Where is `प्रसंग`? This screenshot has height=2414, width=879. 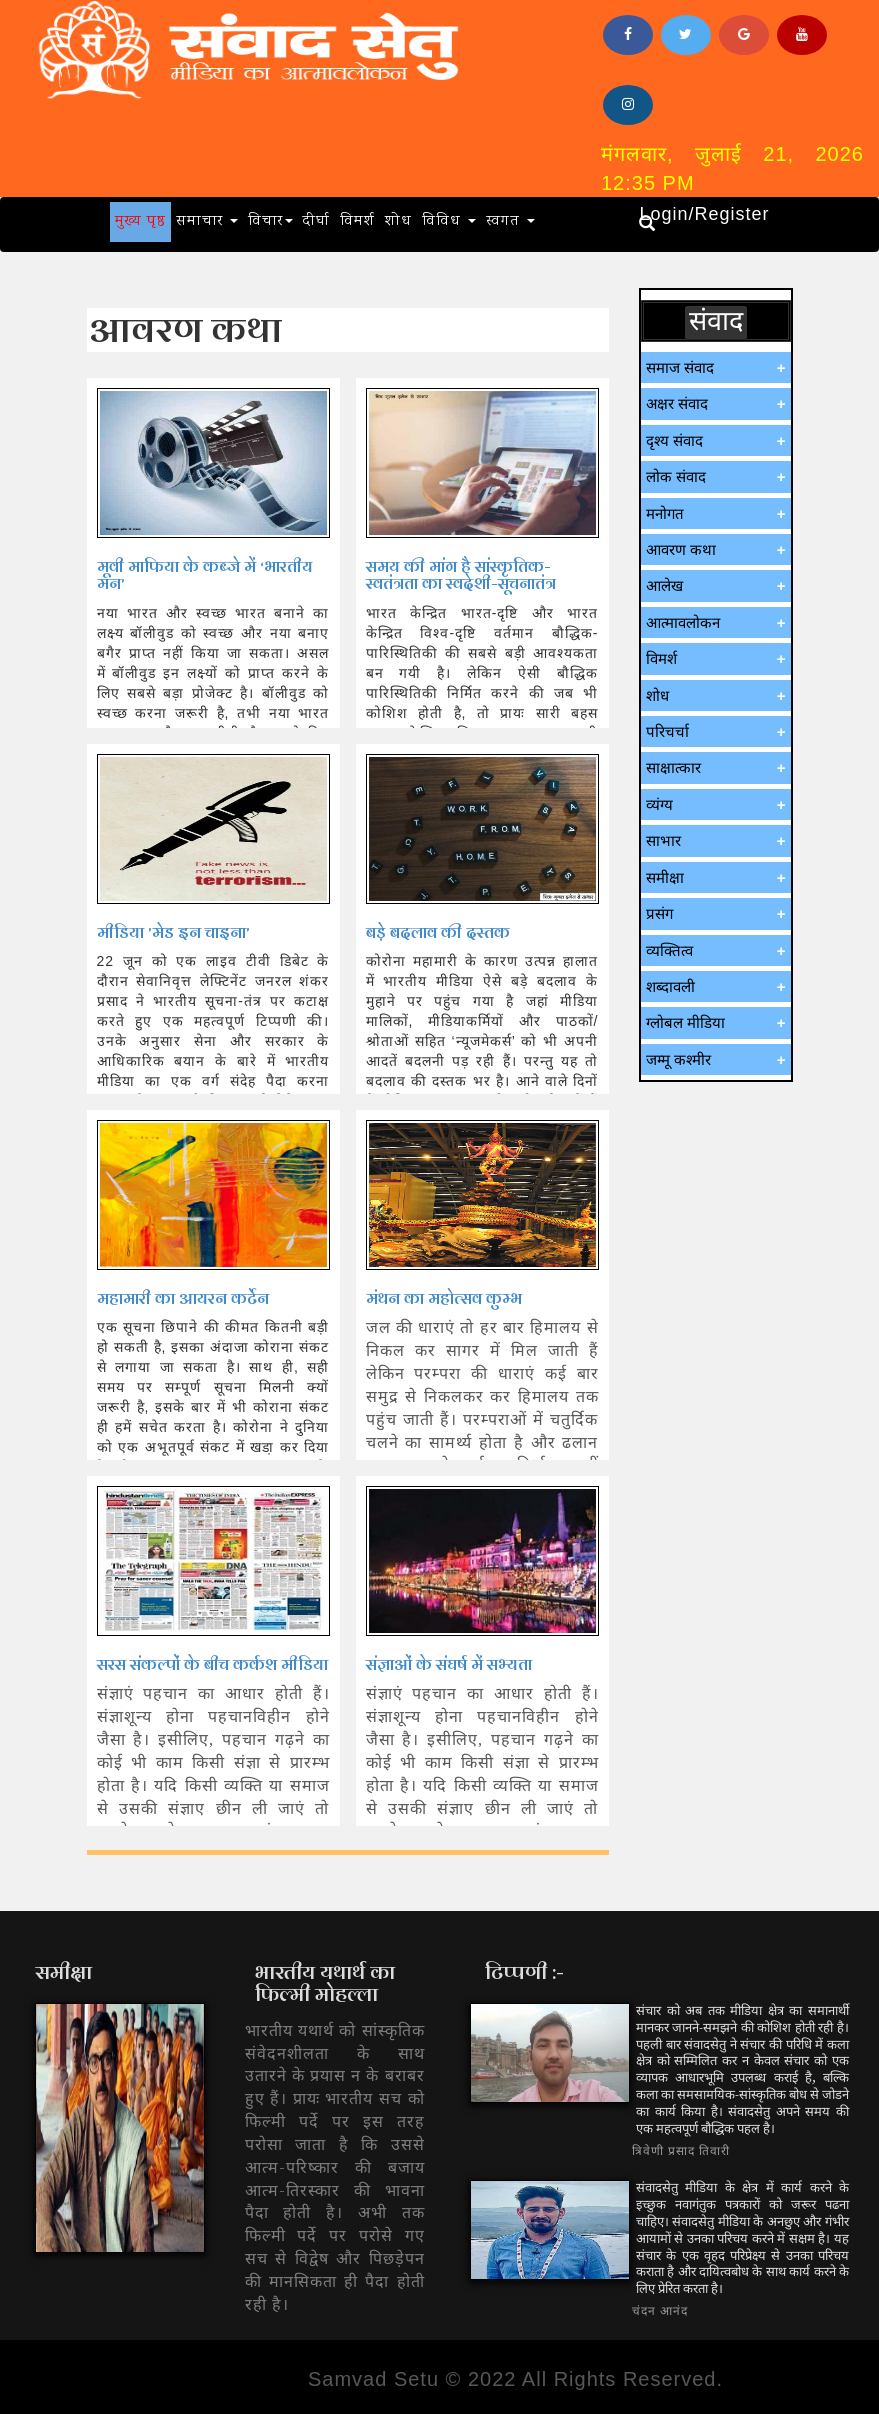
प्रसंग is located at coordinates (659, 913).